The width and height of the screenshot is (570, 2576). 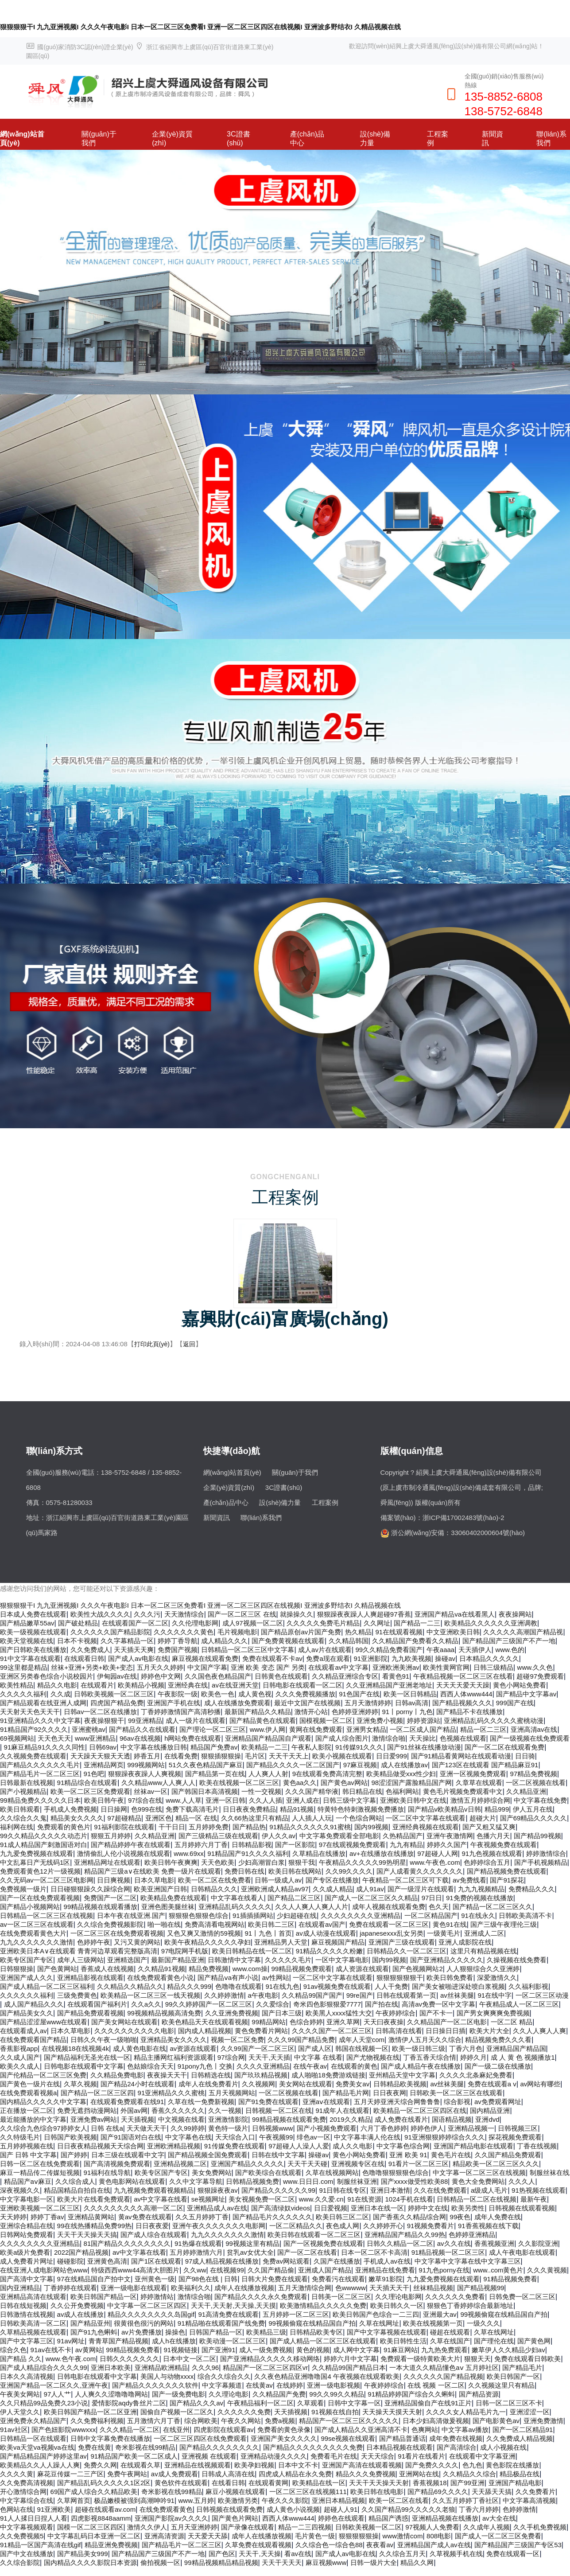 What do you see at coordinates (154, 2279) in the screenshot?
I see `亚州黄色一级` at bounding box center [154, 2279].